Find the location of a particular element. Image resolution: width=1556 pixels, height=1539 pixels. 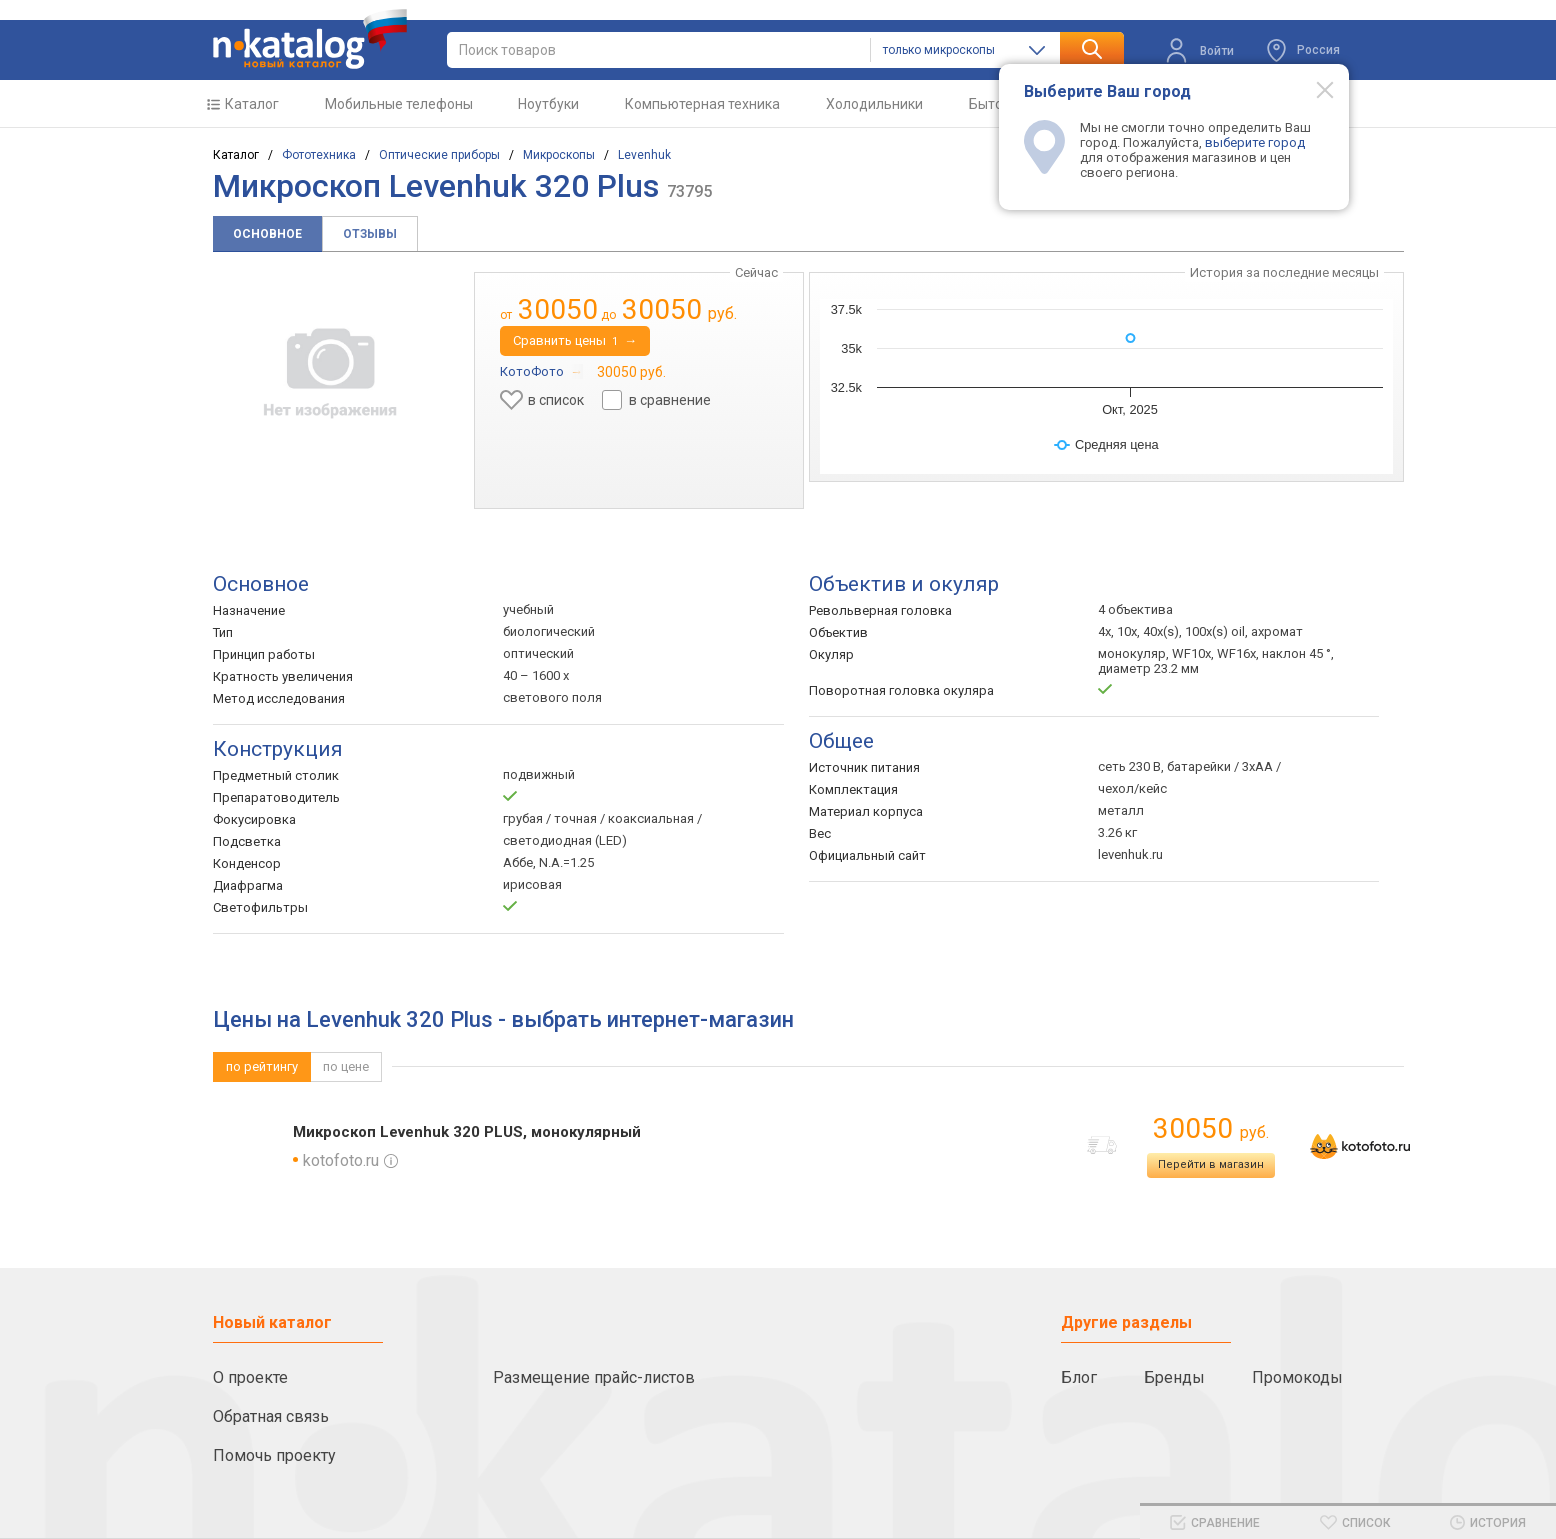

Каталог is located at coordinates (252, 104).